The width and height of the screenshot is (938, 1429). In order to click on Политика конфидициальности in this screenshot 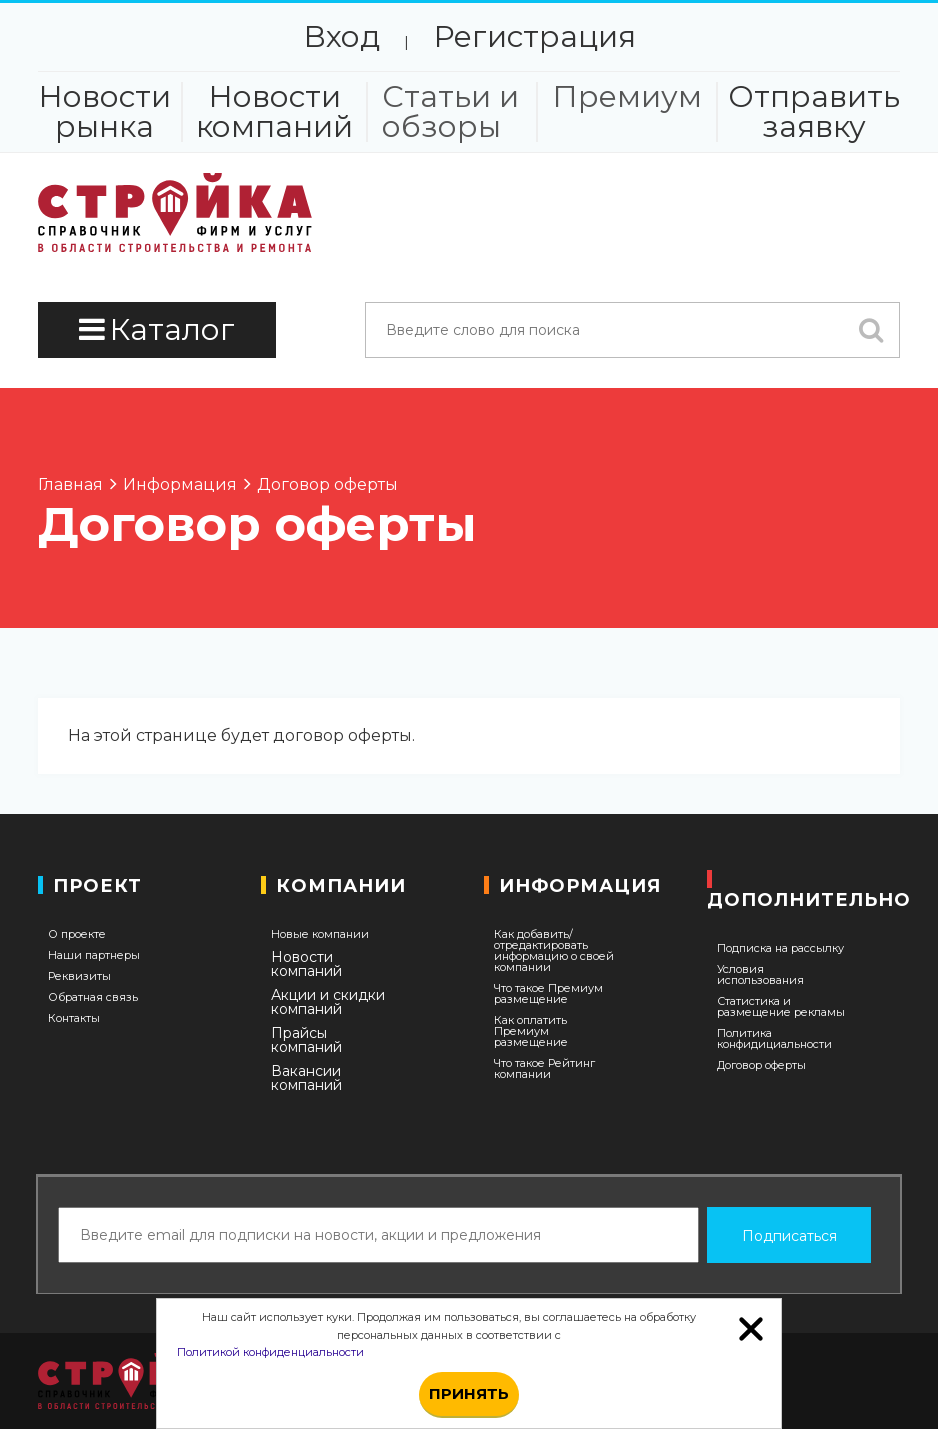, I will do `click(774, 1039)`.